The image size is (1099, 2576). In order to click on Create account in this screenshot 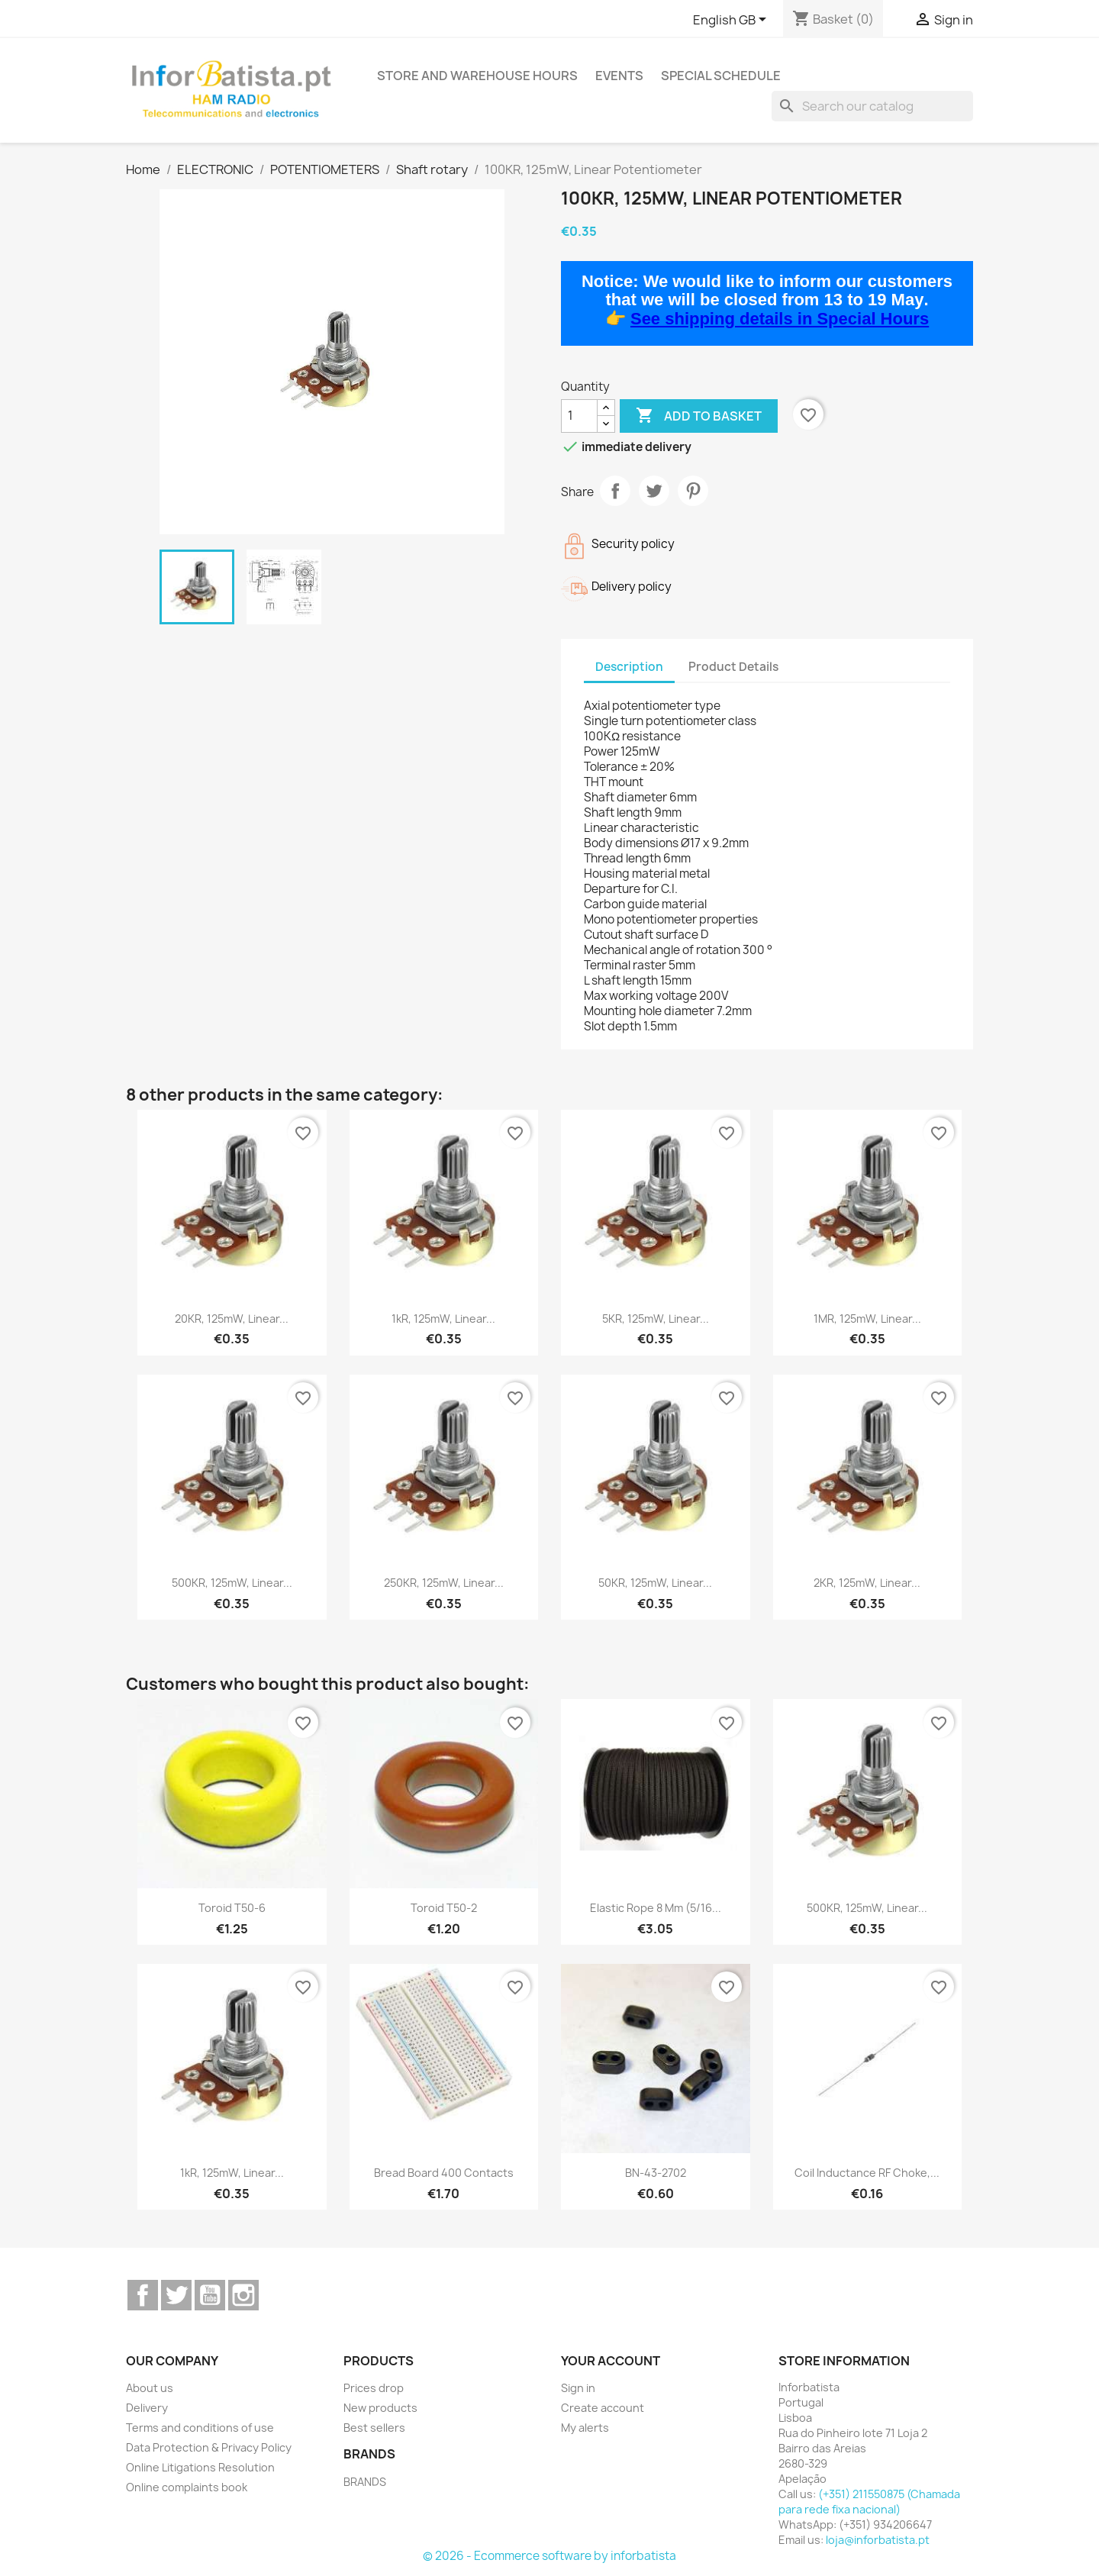, I will do `click(602, 2407)`.